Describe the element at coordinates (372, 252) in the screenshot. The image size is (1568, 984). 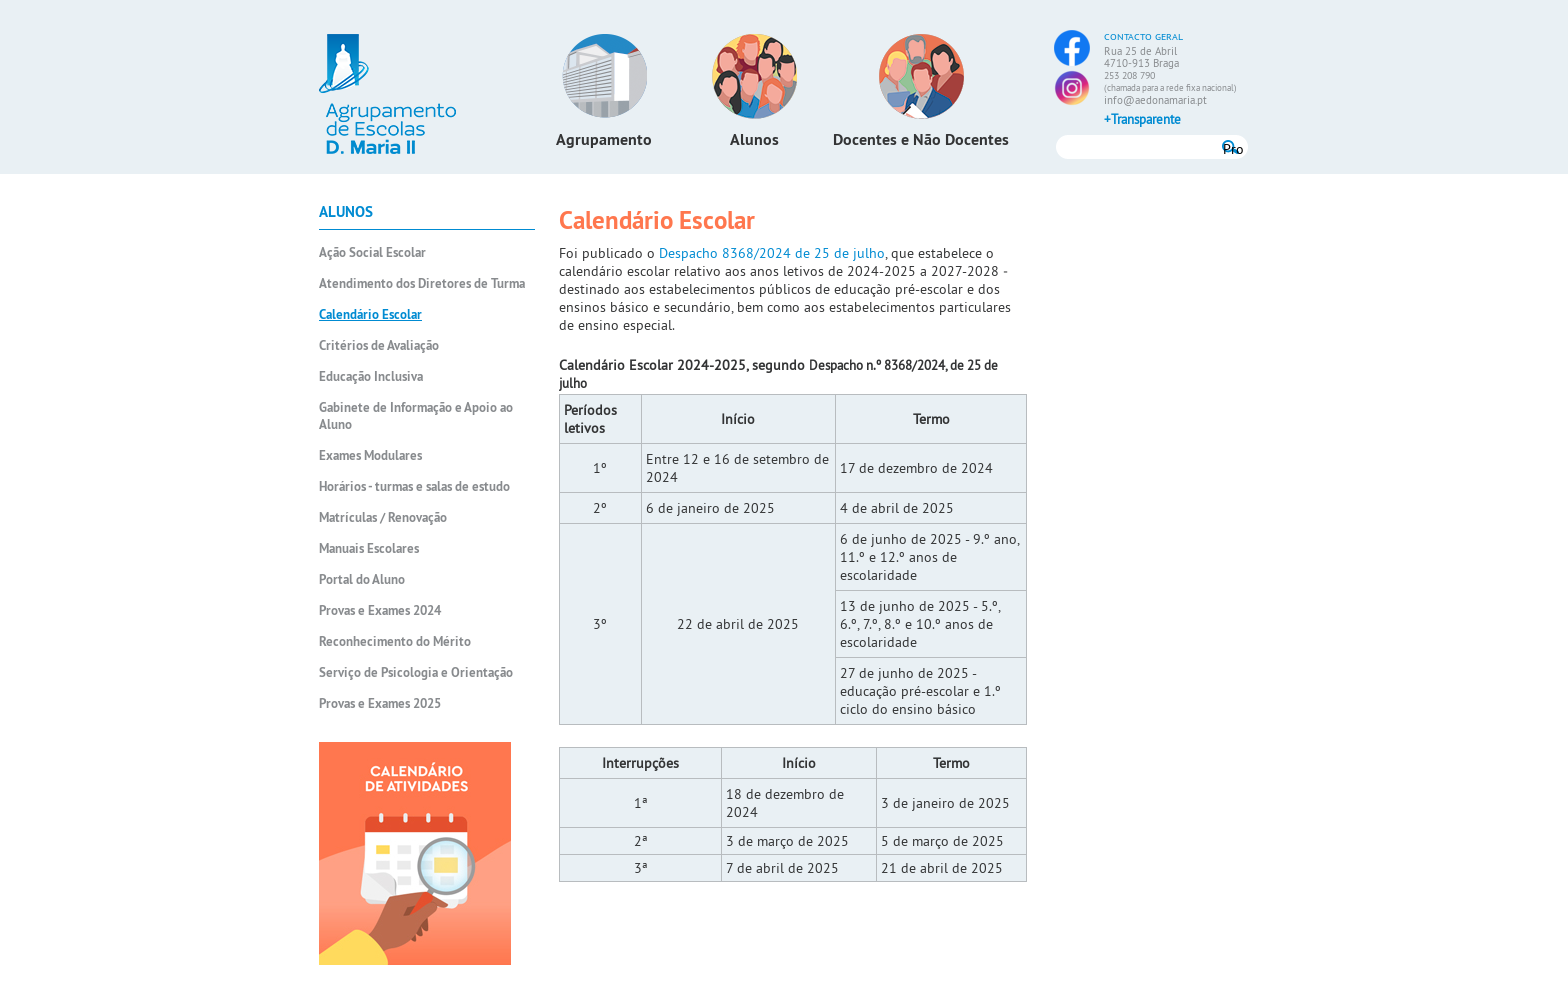
I see `Ação Social Escolar` at that location.